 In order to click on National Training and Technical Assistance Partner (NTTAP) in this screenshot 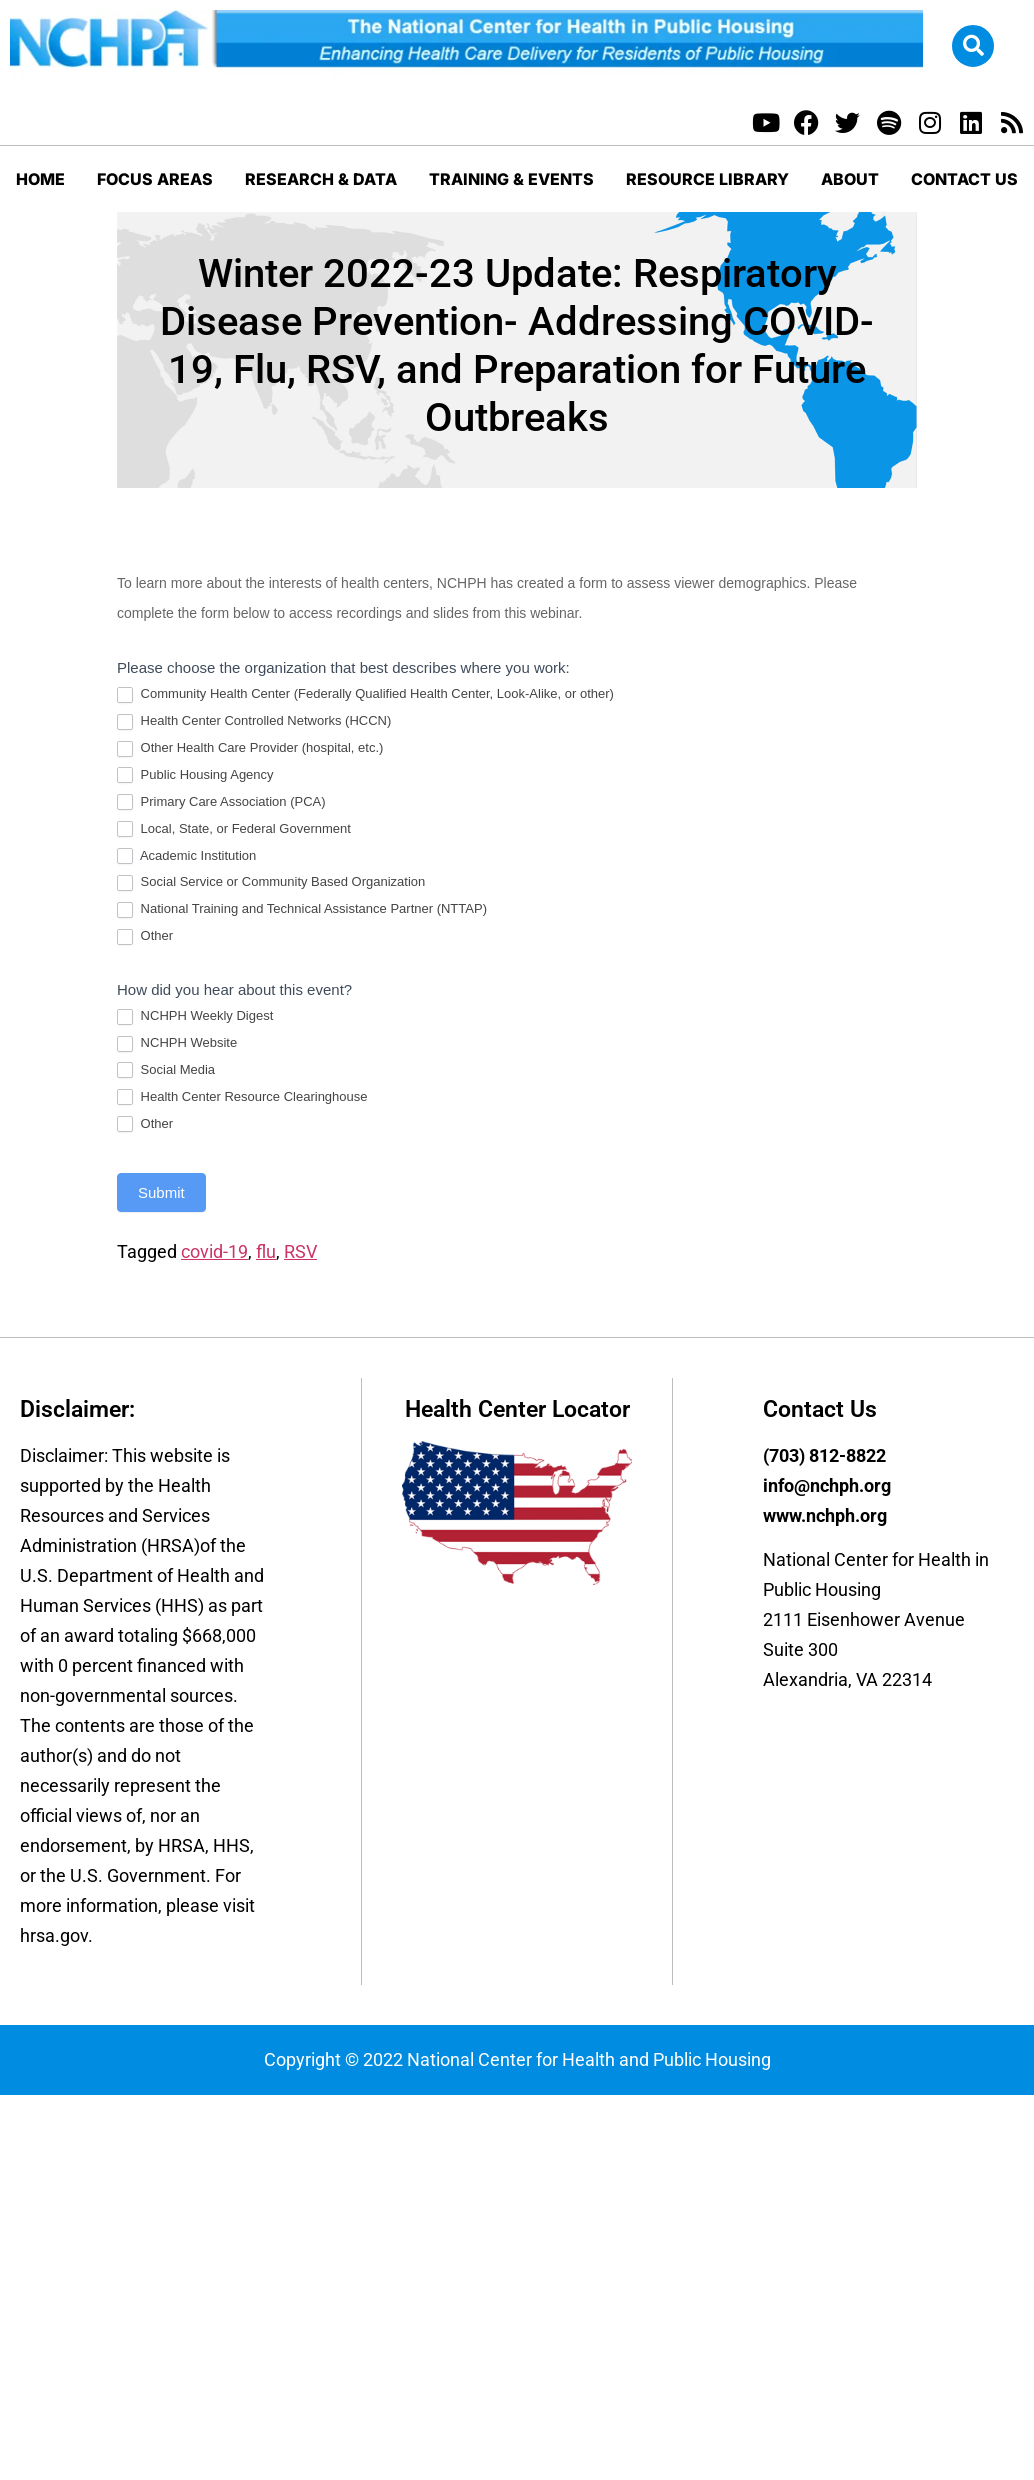, I will do `click(302, 909)`.